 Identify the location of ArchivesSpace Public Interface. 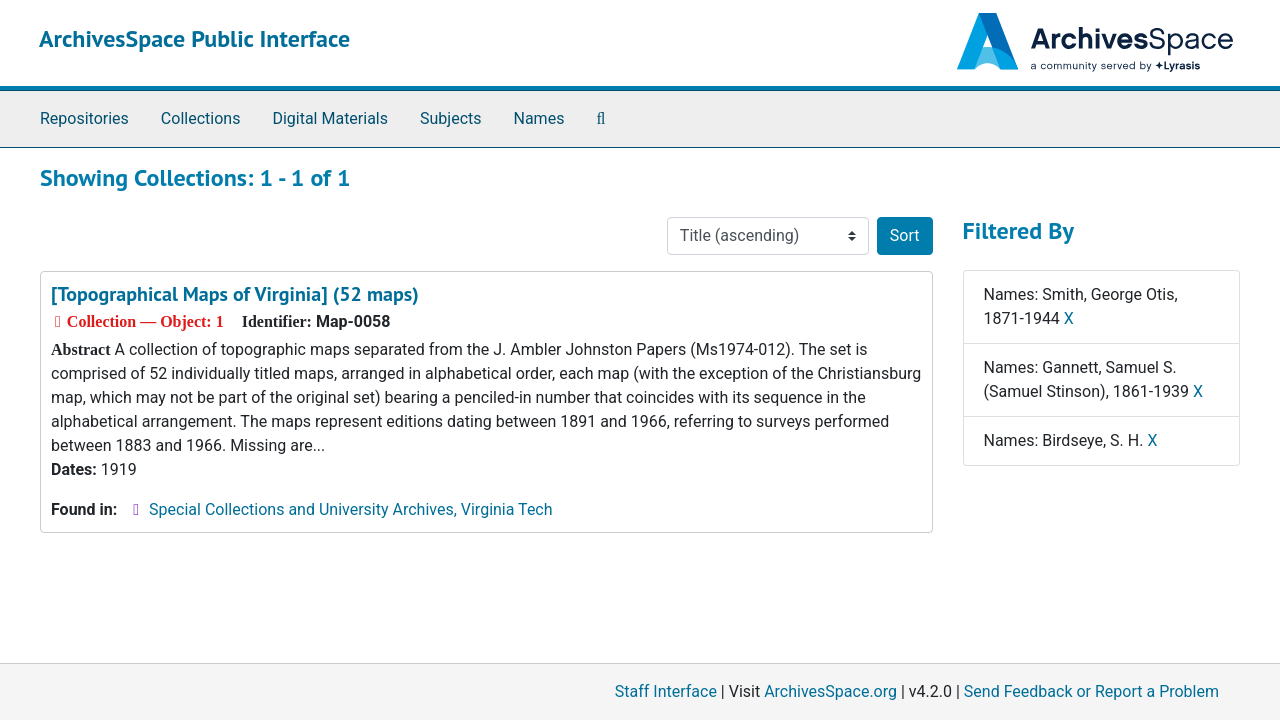
(194, 38).